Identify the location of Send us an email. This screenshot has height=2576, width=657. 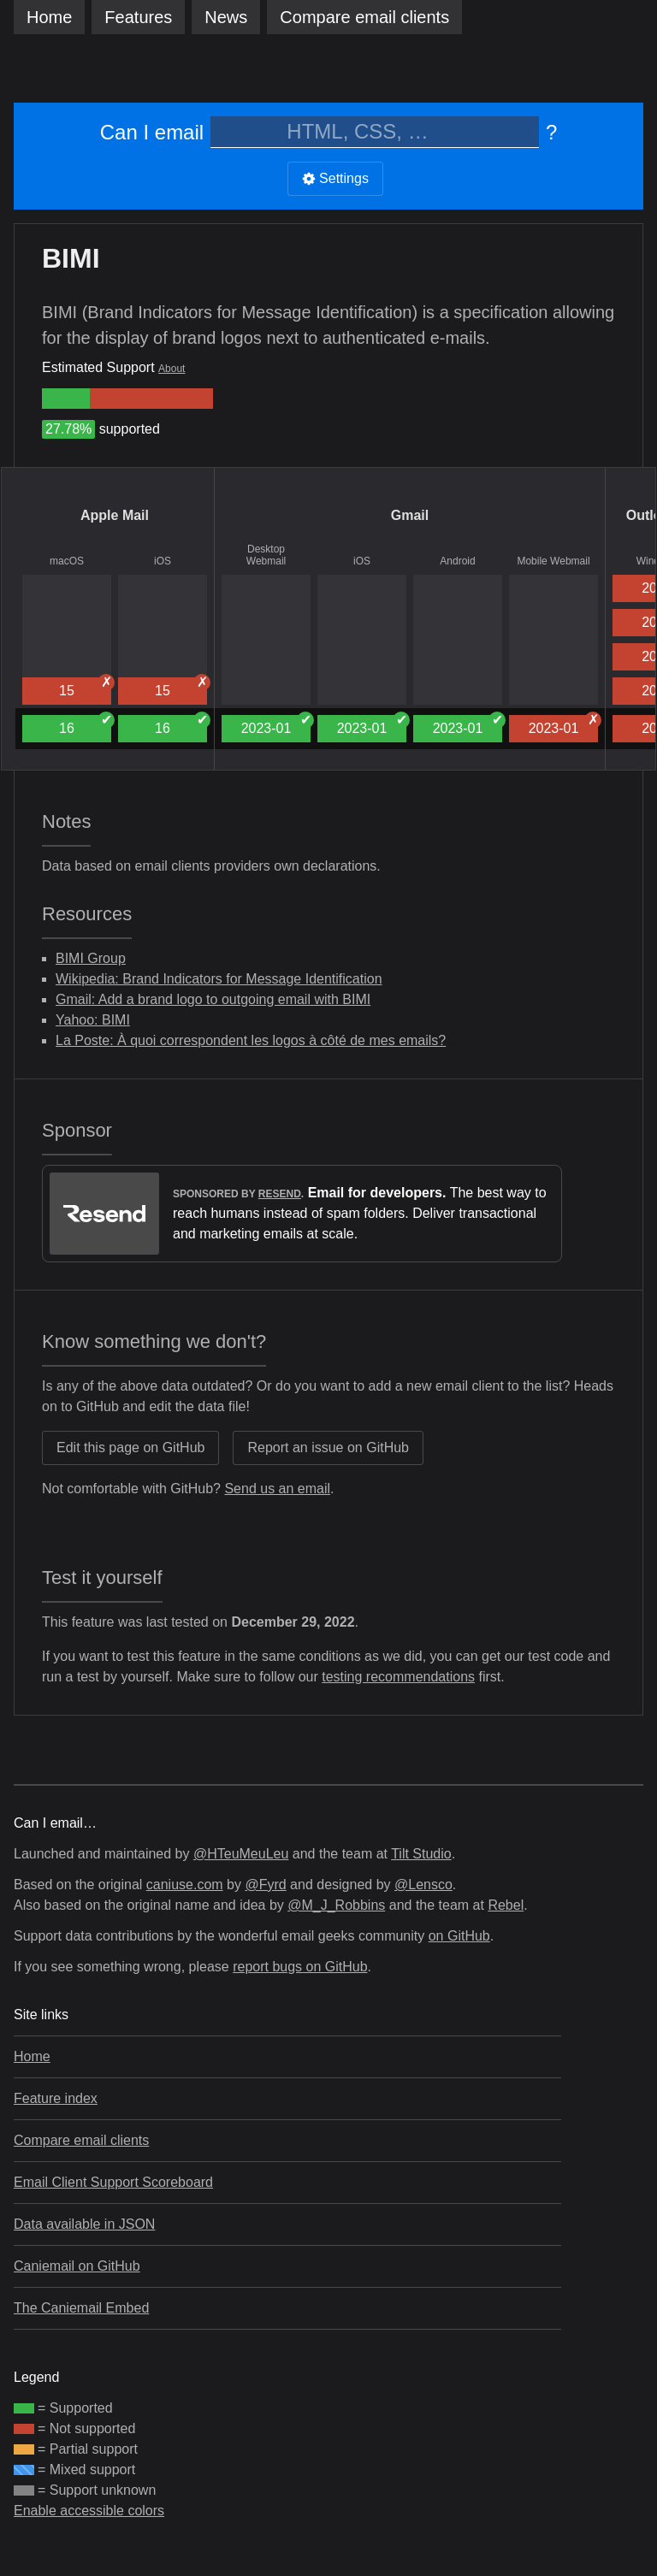
(277, 1488).